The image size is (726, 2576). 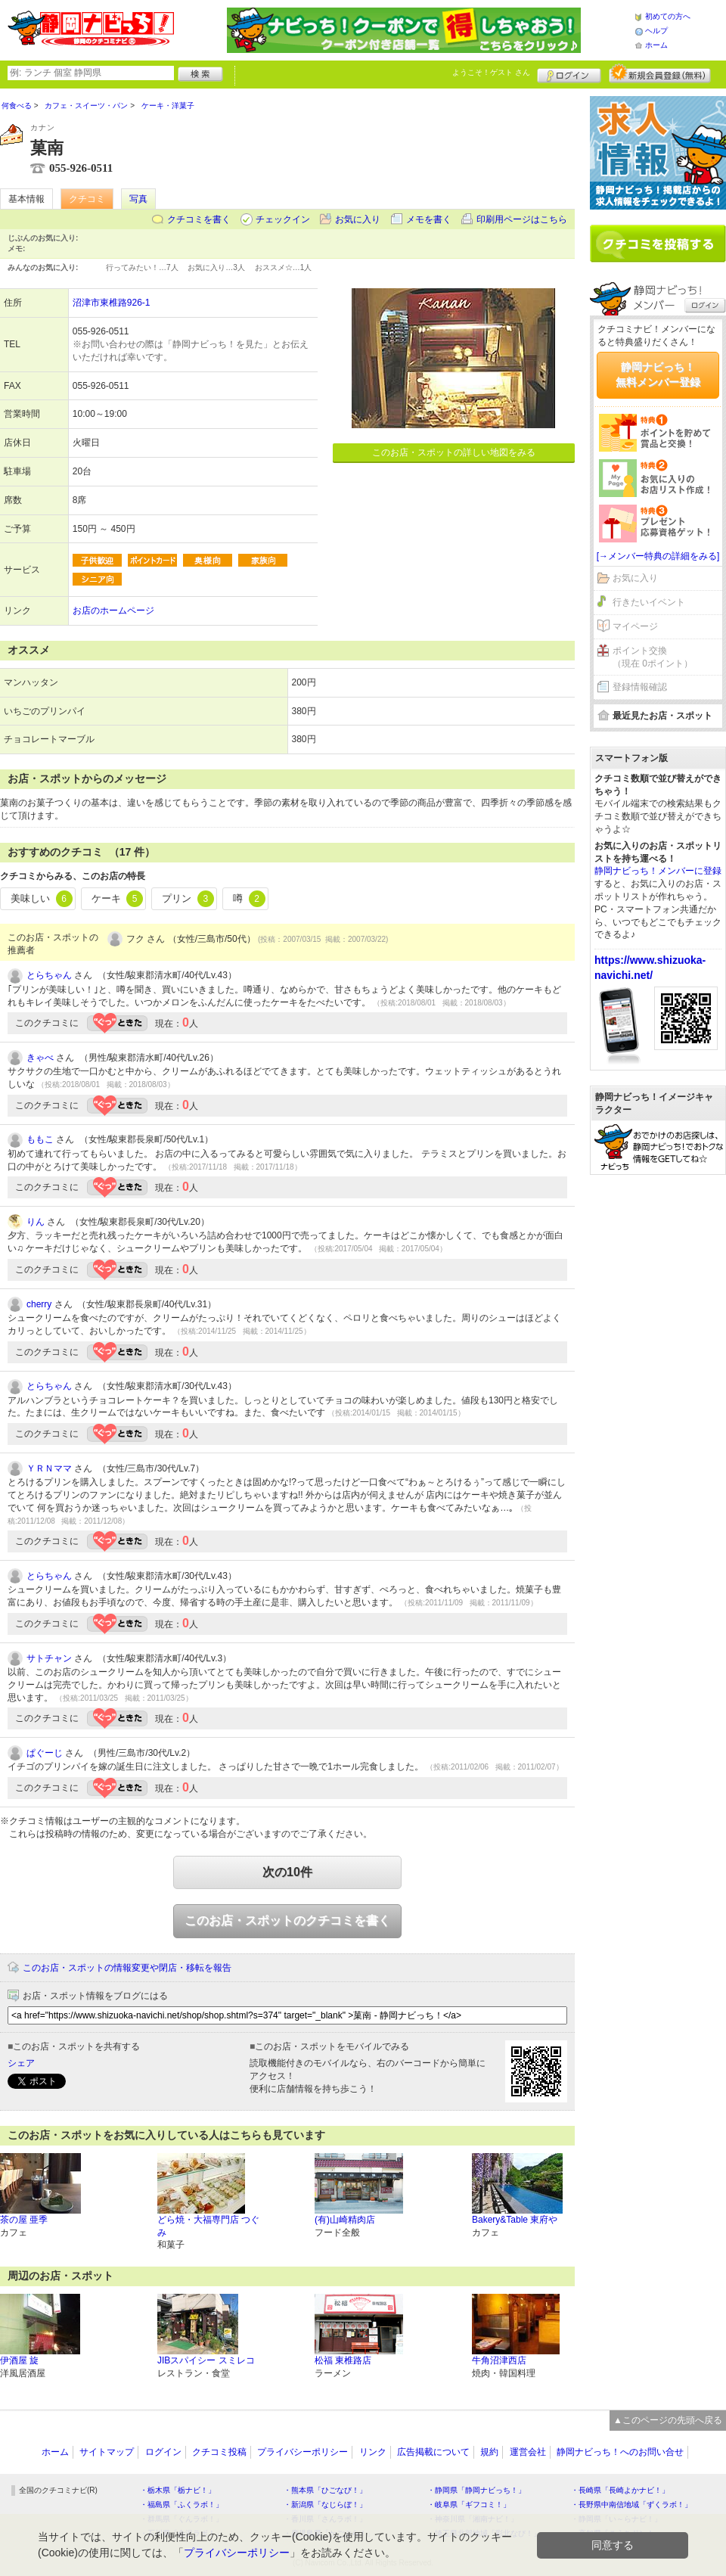 What do you see at coordinates (658, 556) in the screenshot?
I see `[→メンバー特典の詳細をみる]` at bounding box center [658, 556].